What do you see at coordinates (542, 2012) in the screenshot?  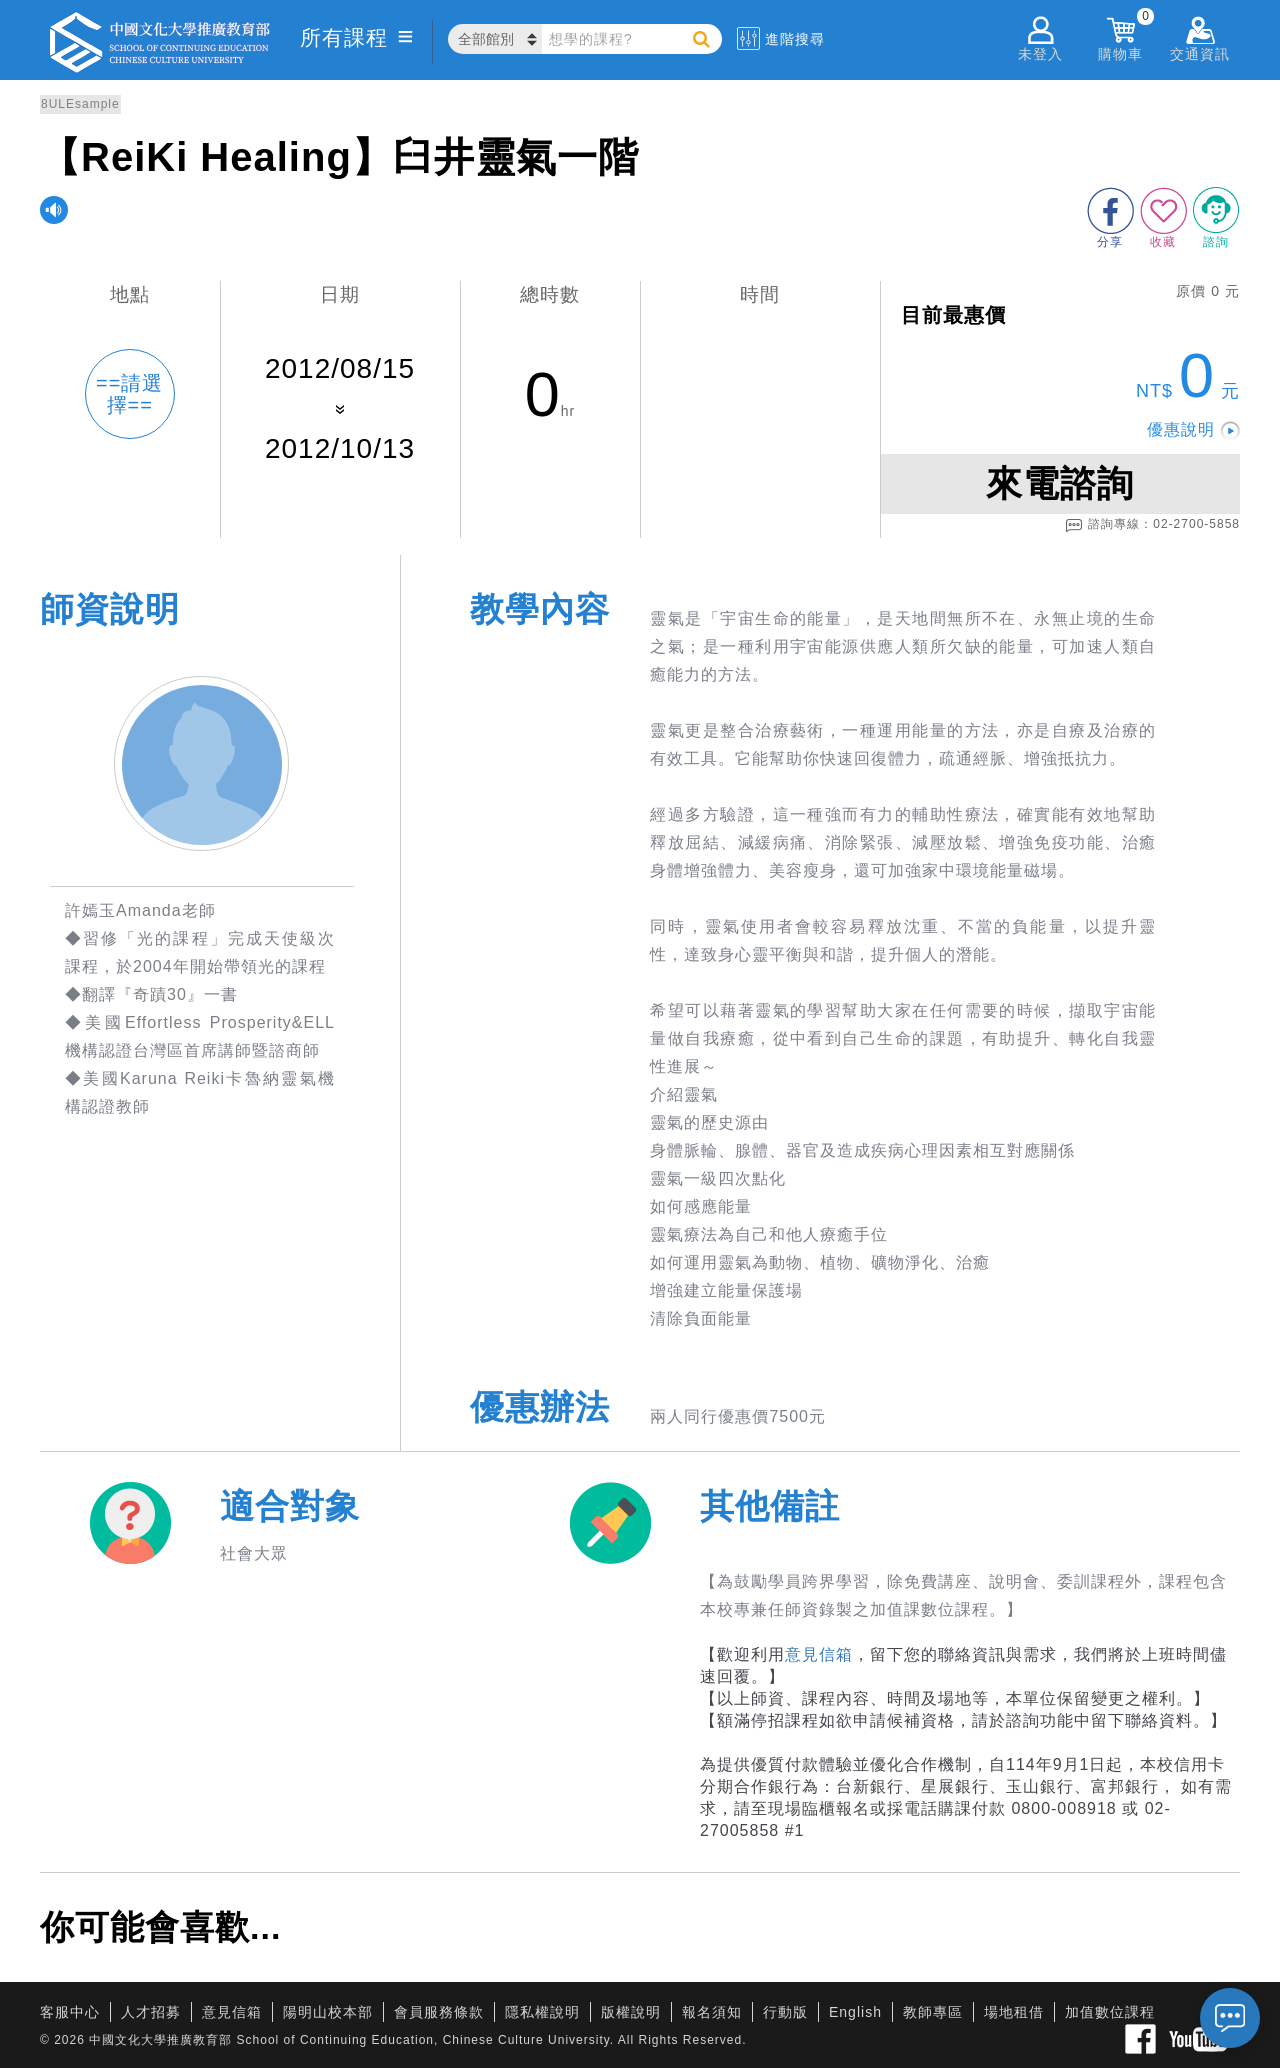 I see `隱私權說明` at bounding box center [542, 2012].